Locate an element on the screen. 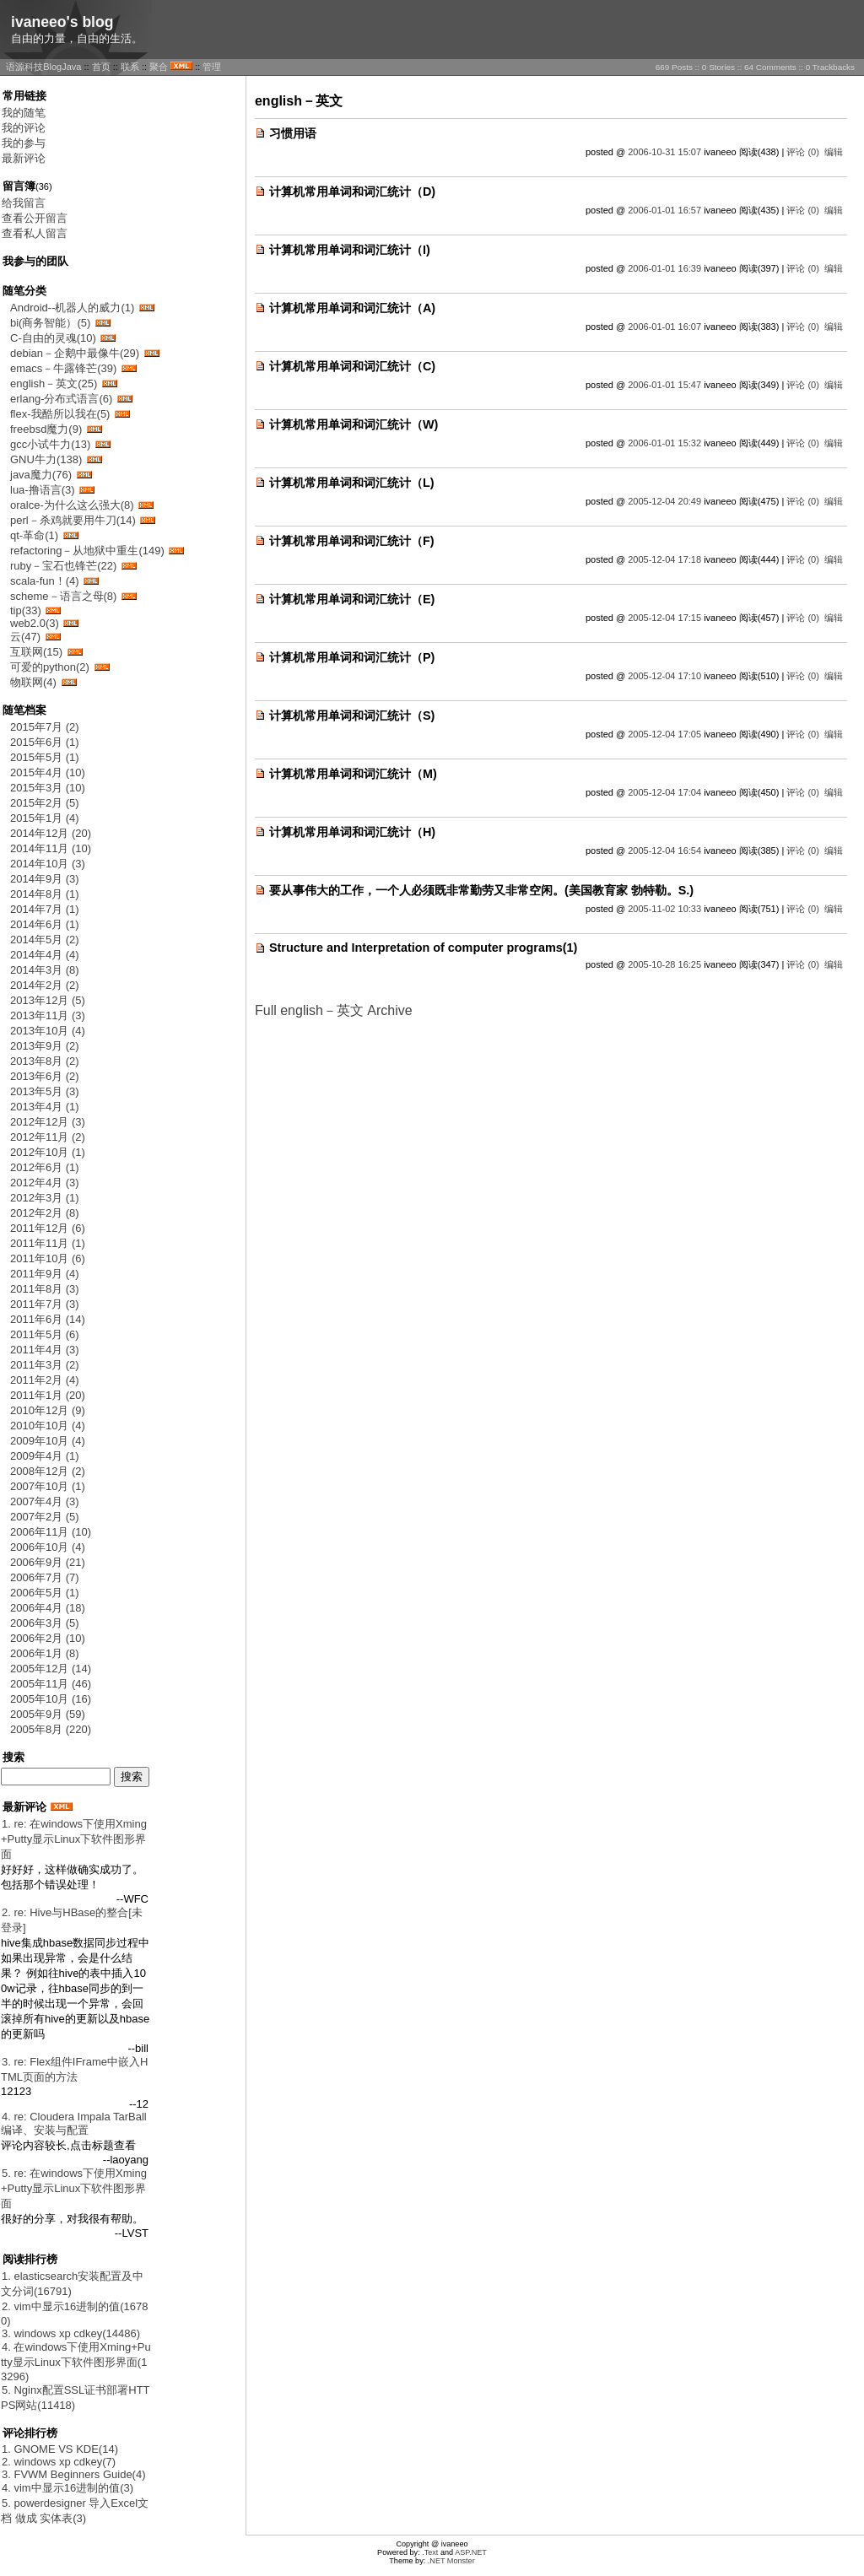  要从事伟大的工作，一个人必须既非常勤劳又非常空闲。(美国教育家 勃特勒。S.) is located at coordinates (481, 890).